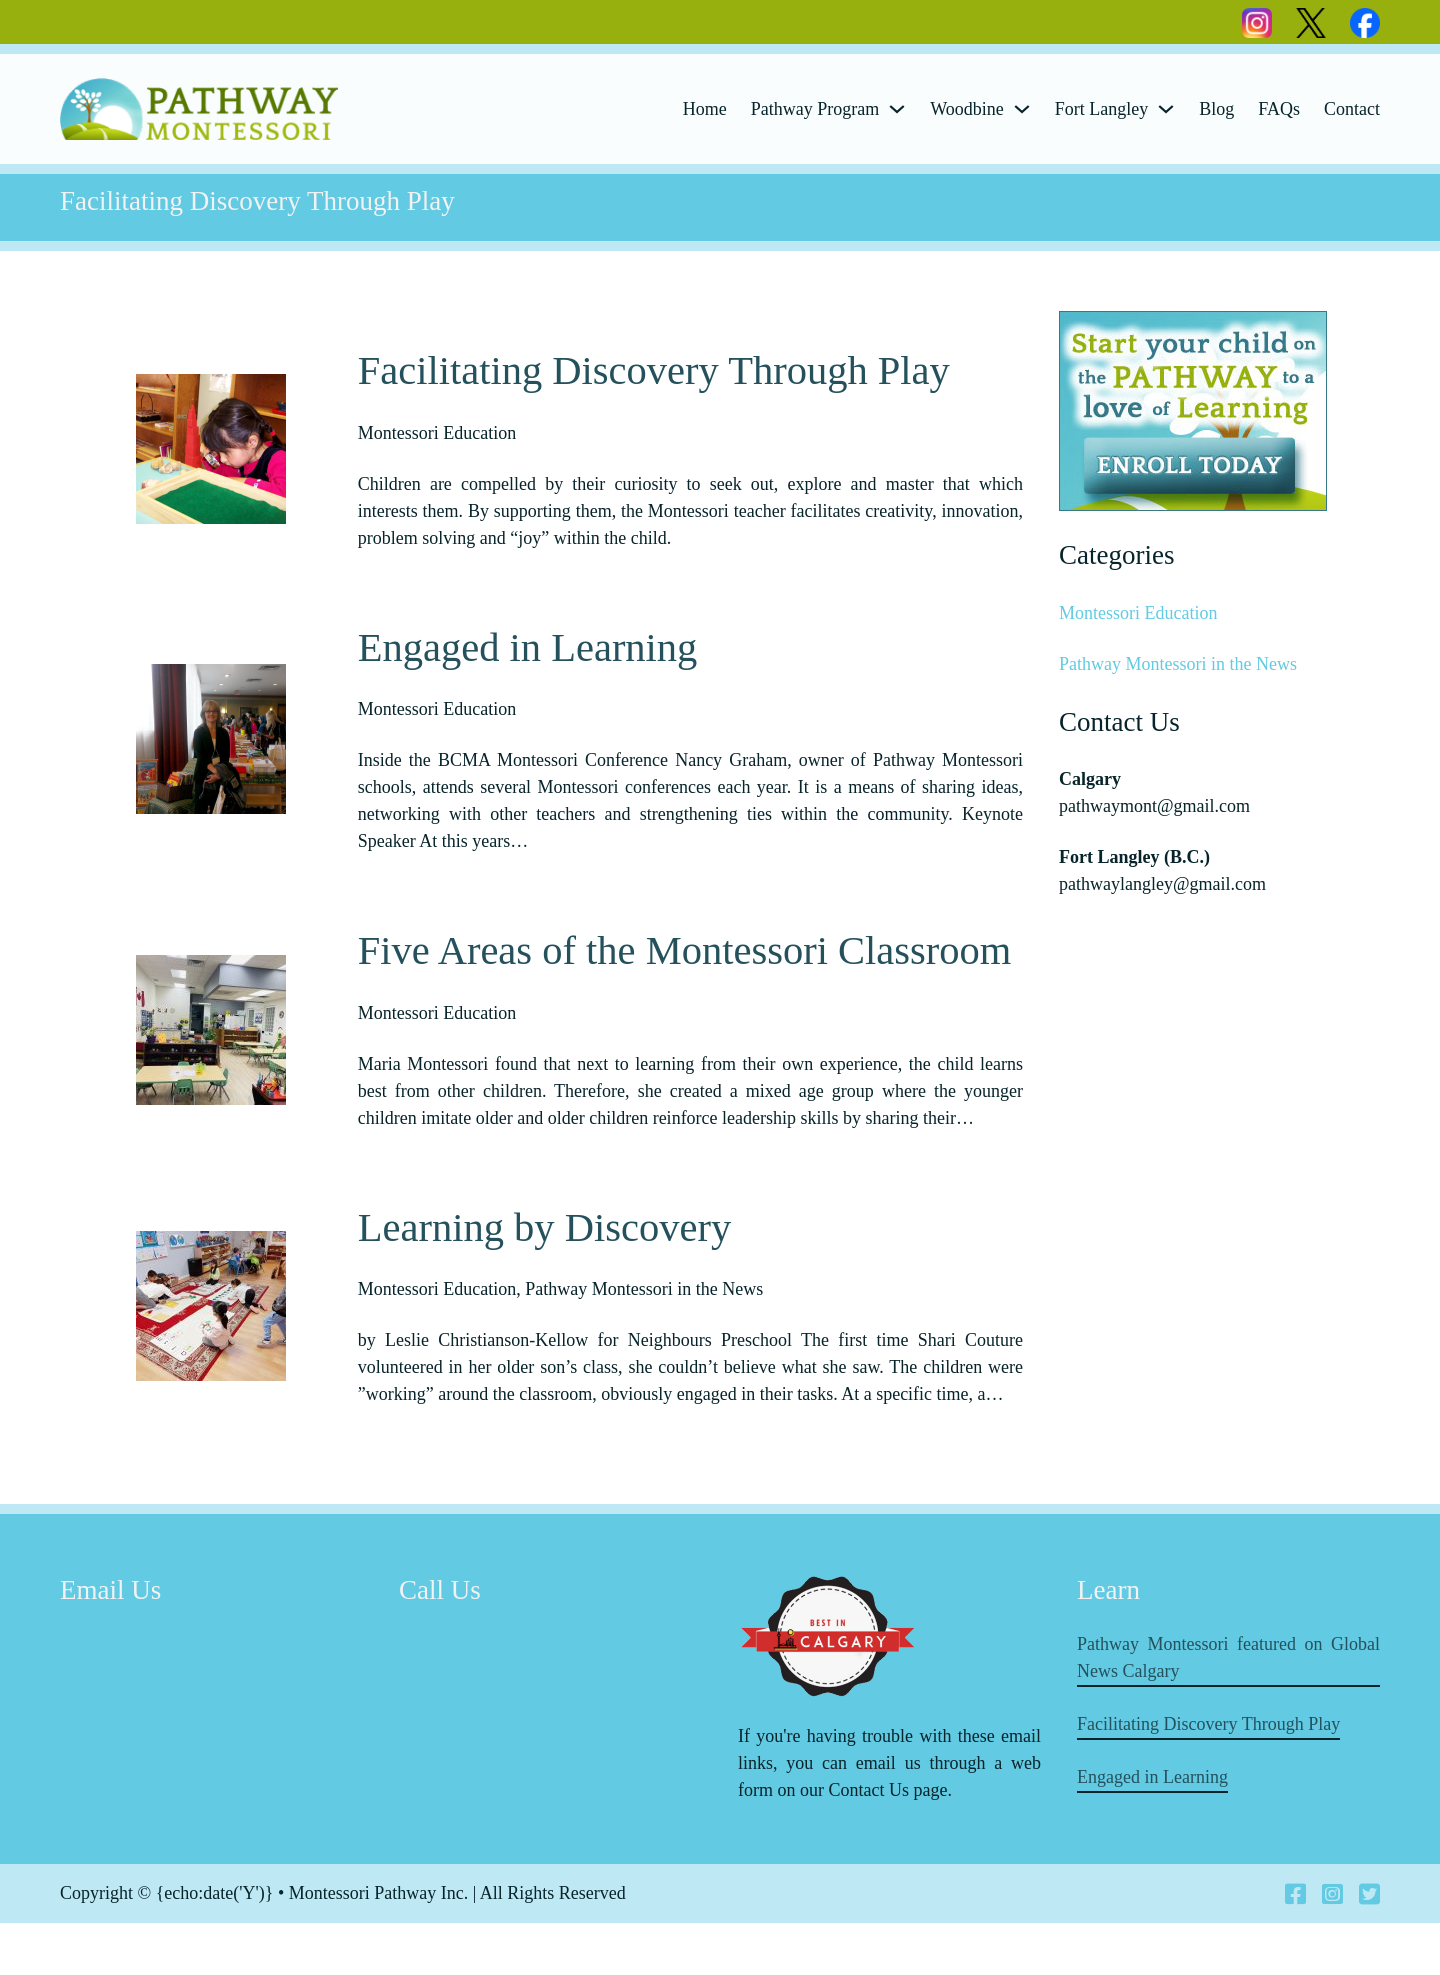 The image size is (1440, 1975). Describe the element at coordinates (1178, 664) in the screenshot. I see `Pathway Montessori in the News` at that location.